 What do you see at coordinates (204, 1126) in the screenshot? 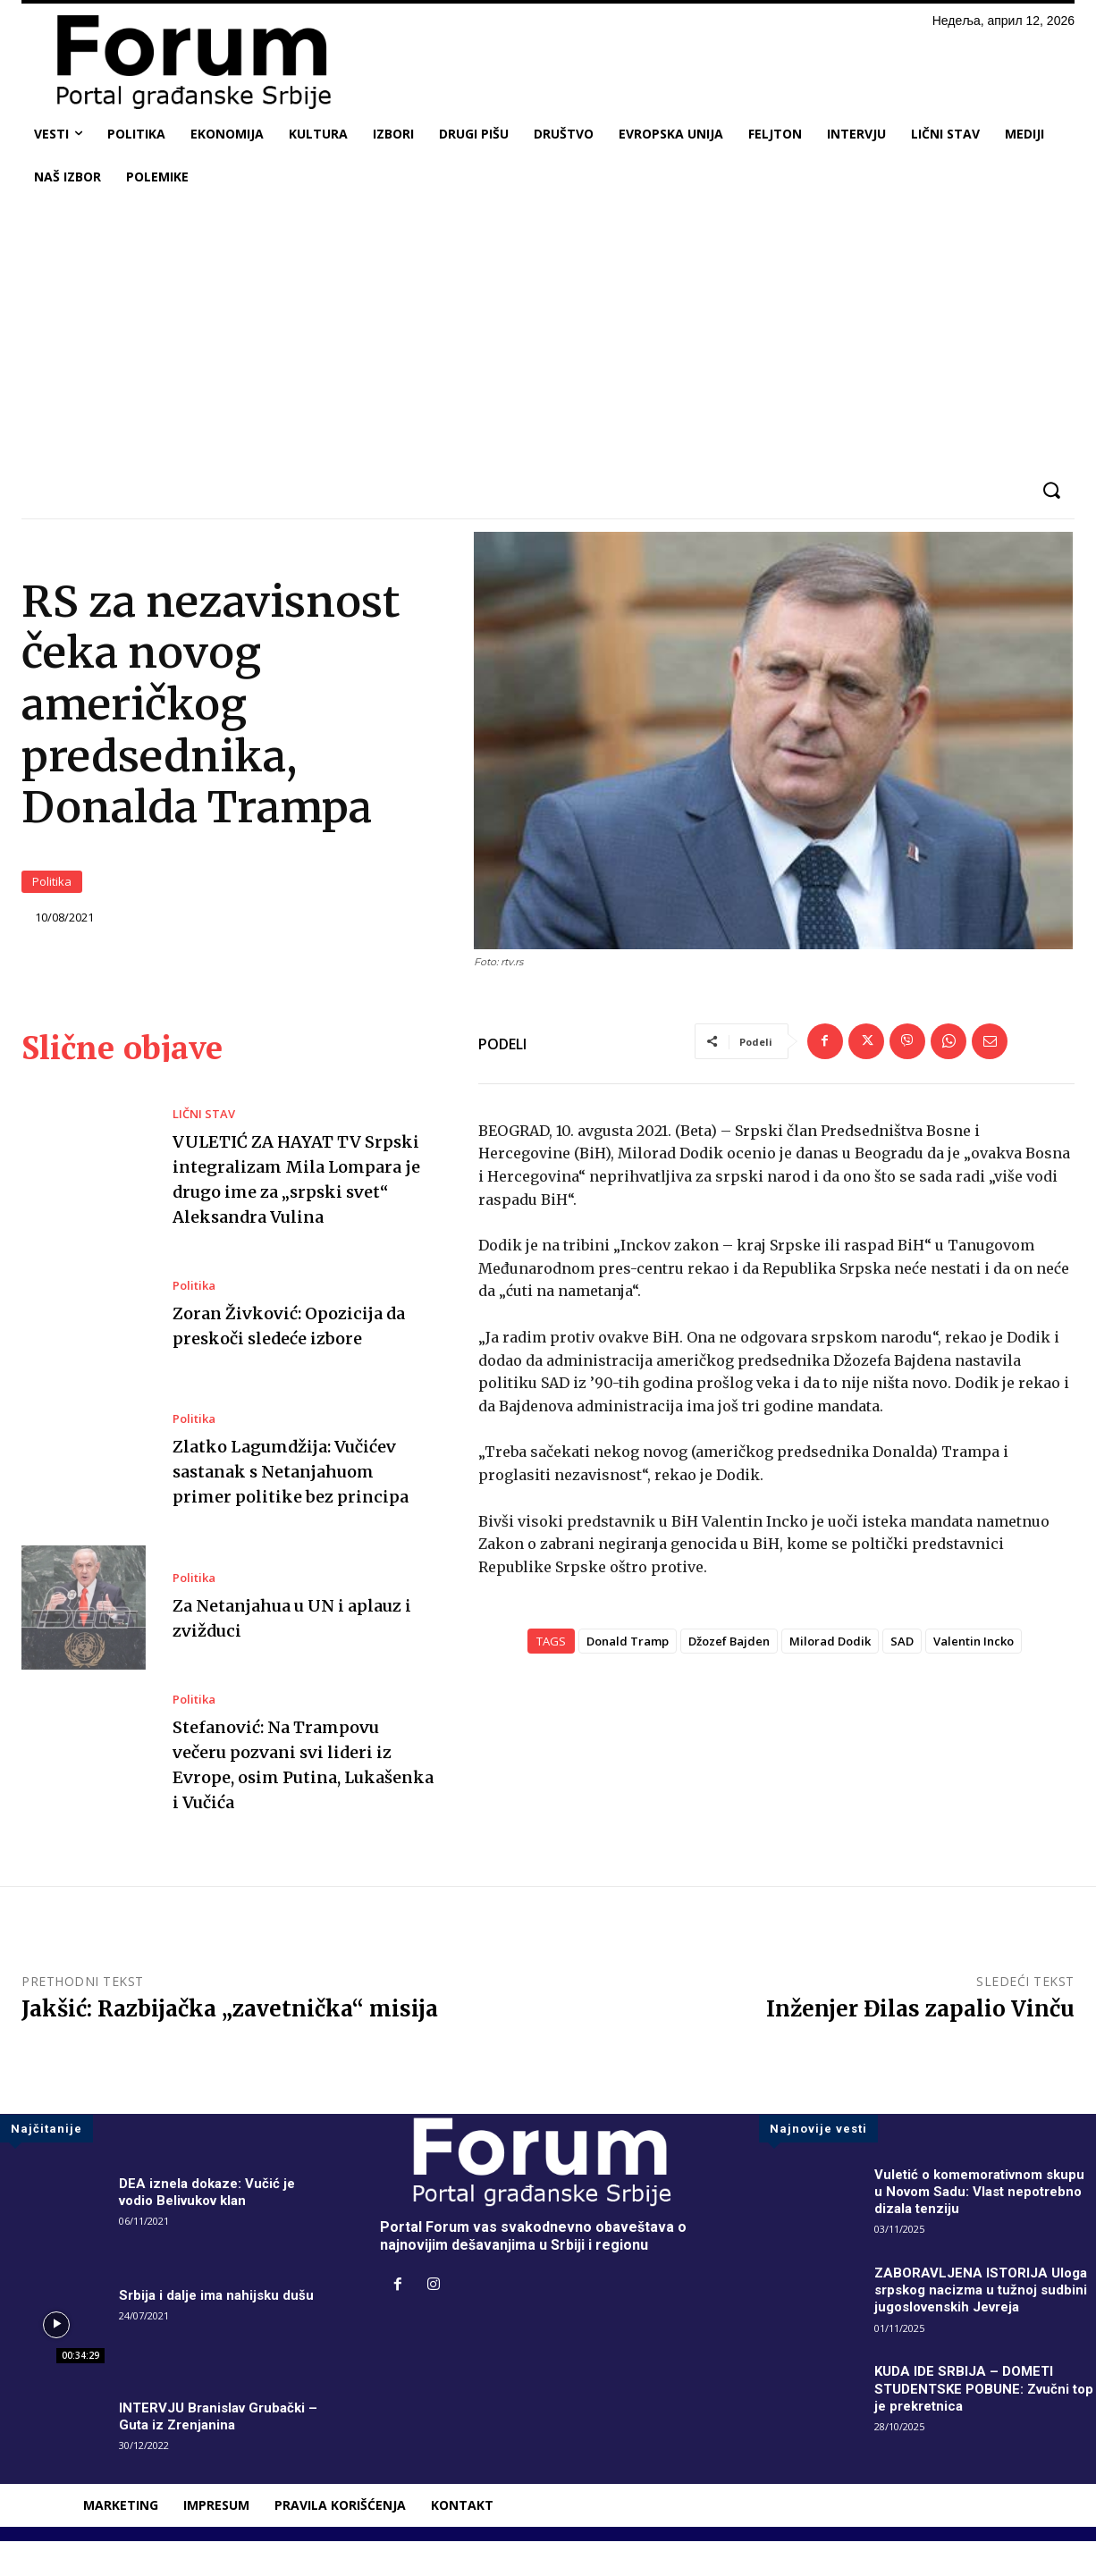
I see `LIČNI STAV` at bounding box center [204, 1126].